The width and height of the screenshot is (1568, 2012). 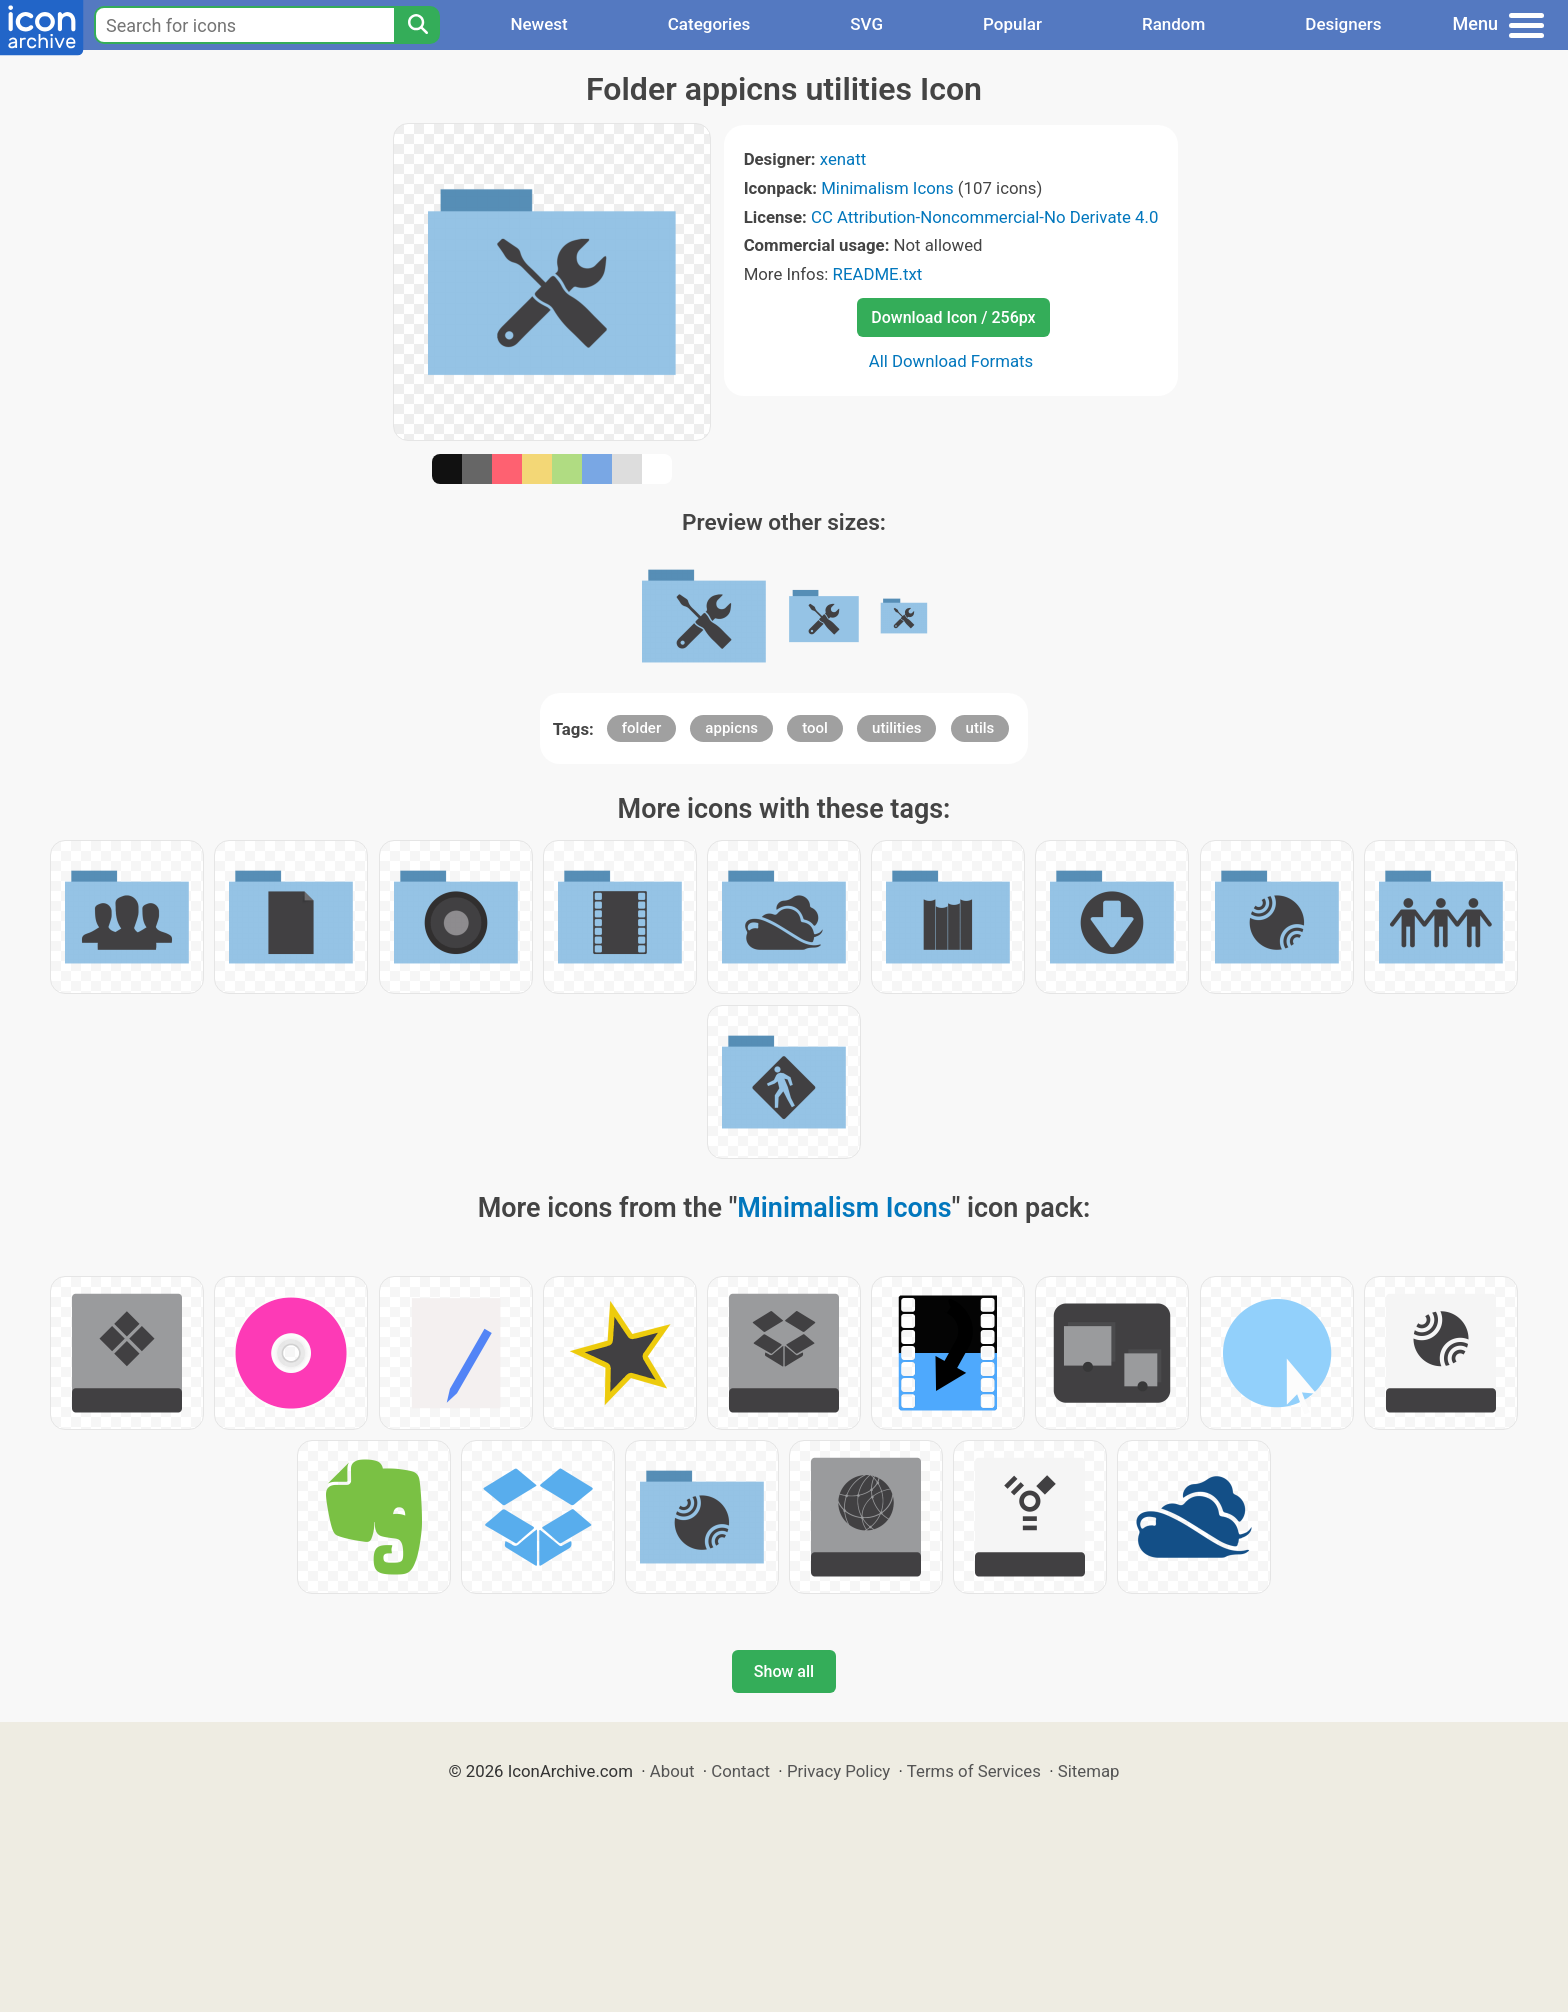 What do you see at coordinates (896, 728) in the screenshot?
I see `utilities` at bounding box center [896, 728].